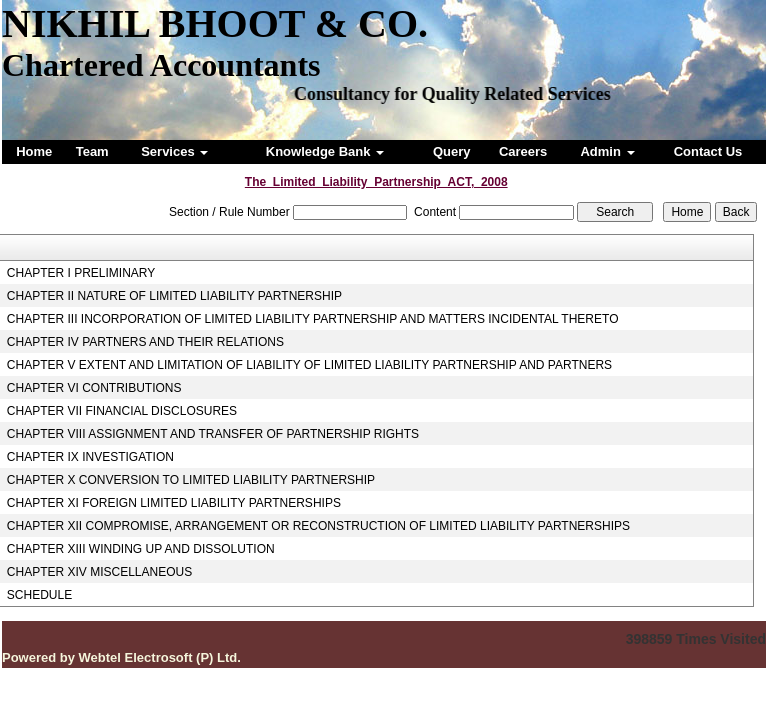 This screenshot has width=768, height=720. I want to click on CHAPTER X CONVERSION TO LIMITED LIABILITY PARTNERSHIP, so click(191, 480).